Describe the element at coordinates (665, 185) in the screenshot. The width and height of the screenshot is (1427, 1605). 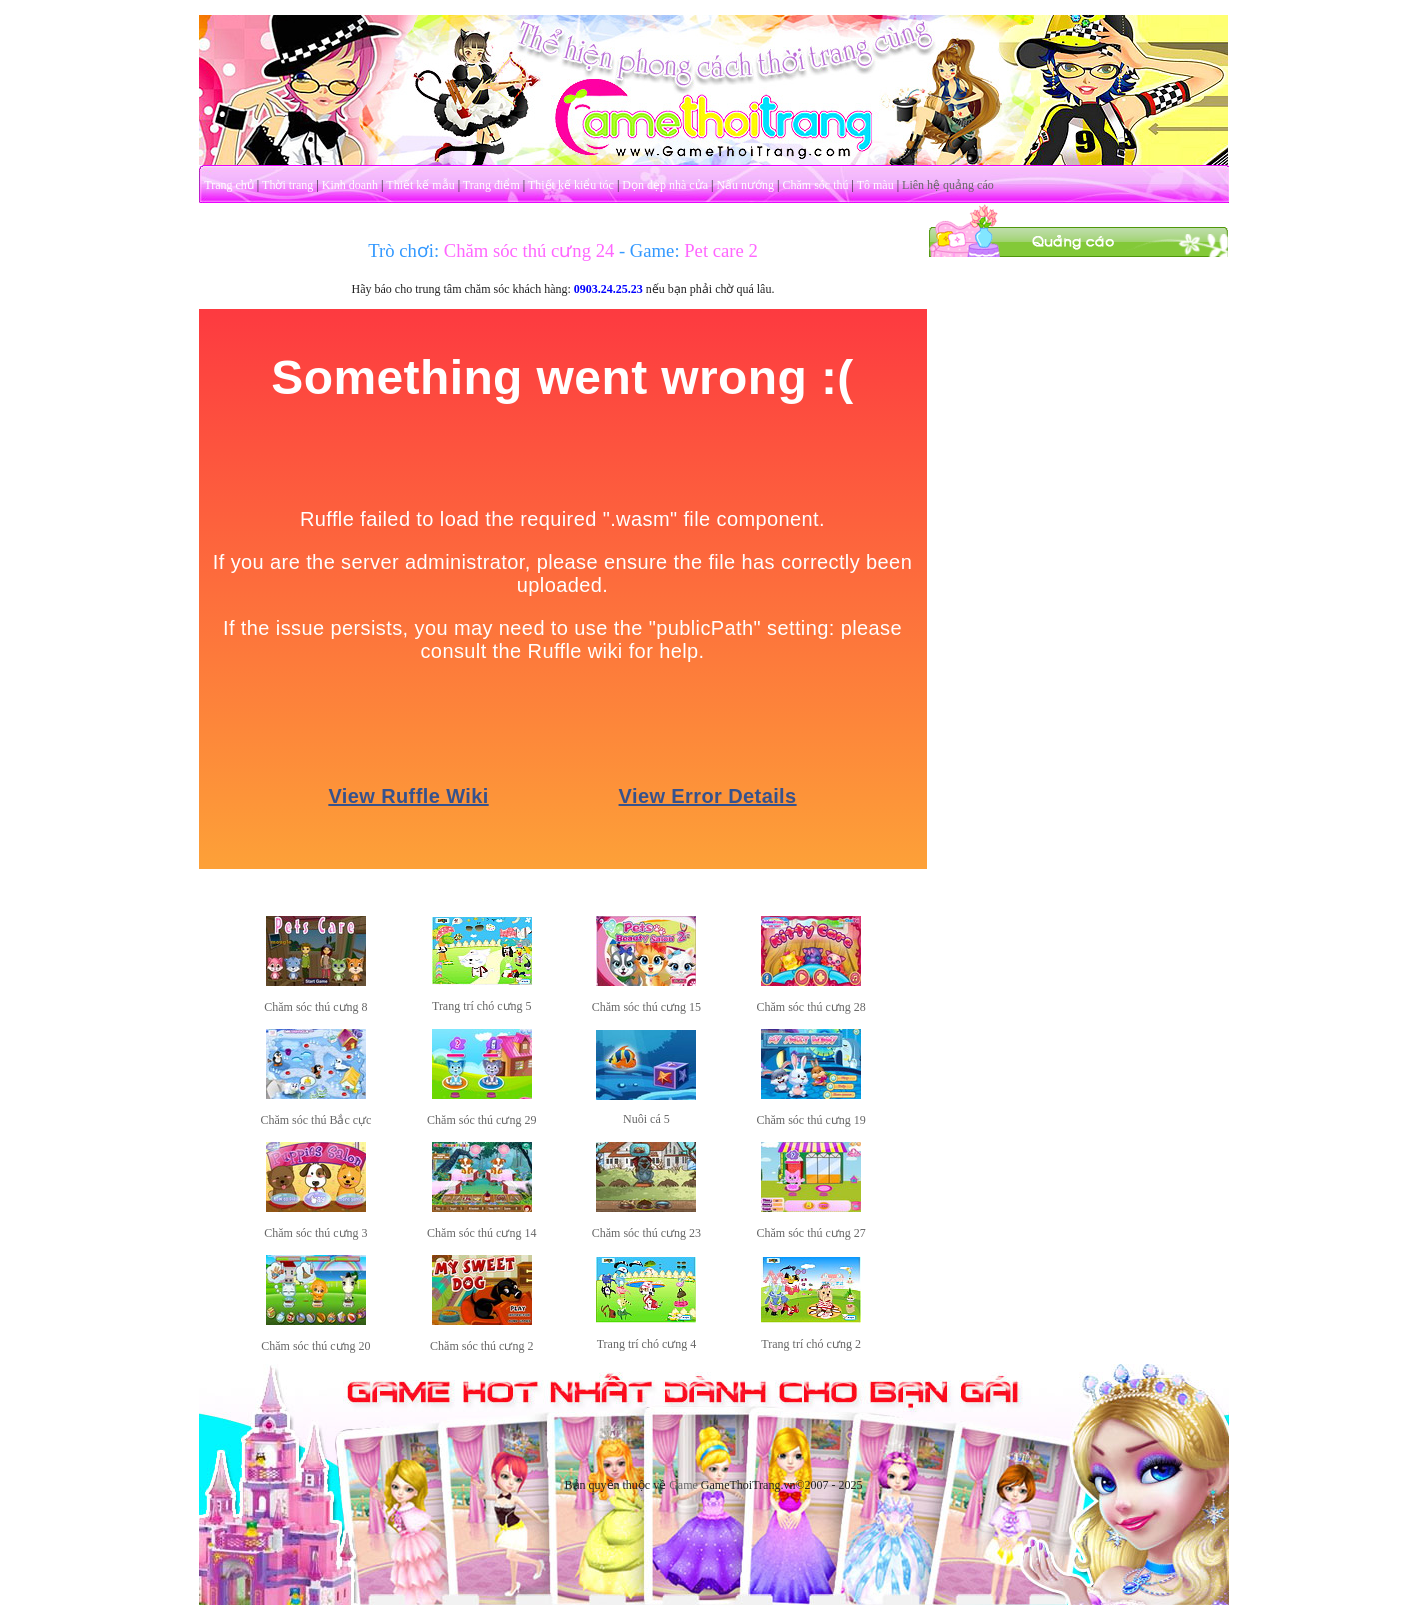
I see `Dọn dẹp nhà cửa` at that location.